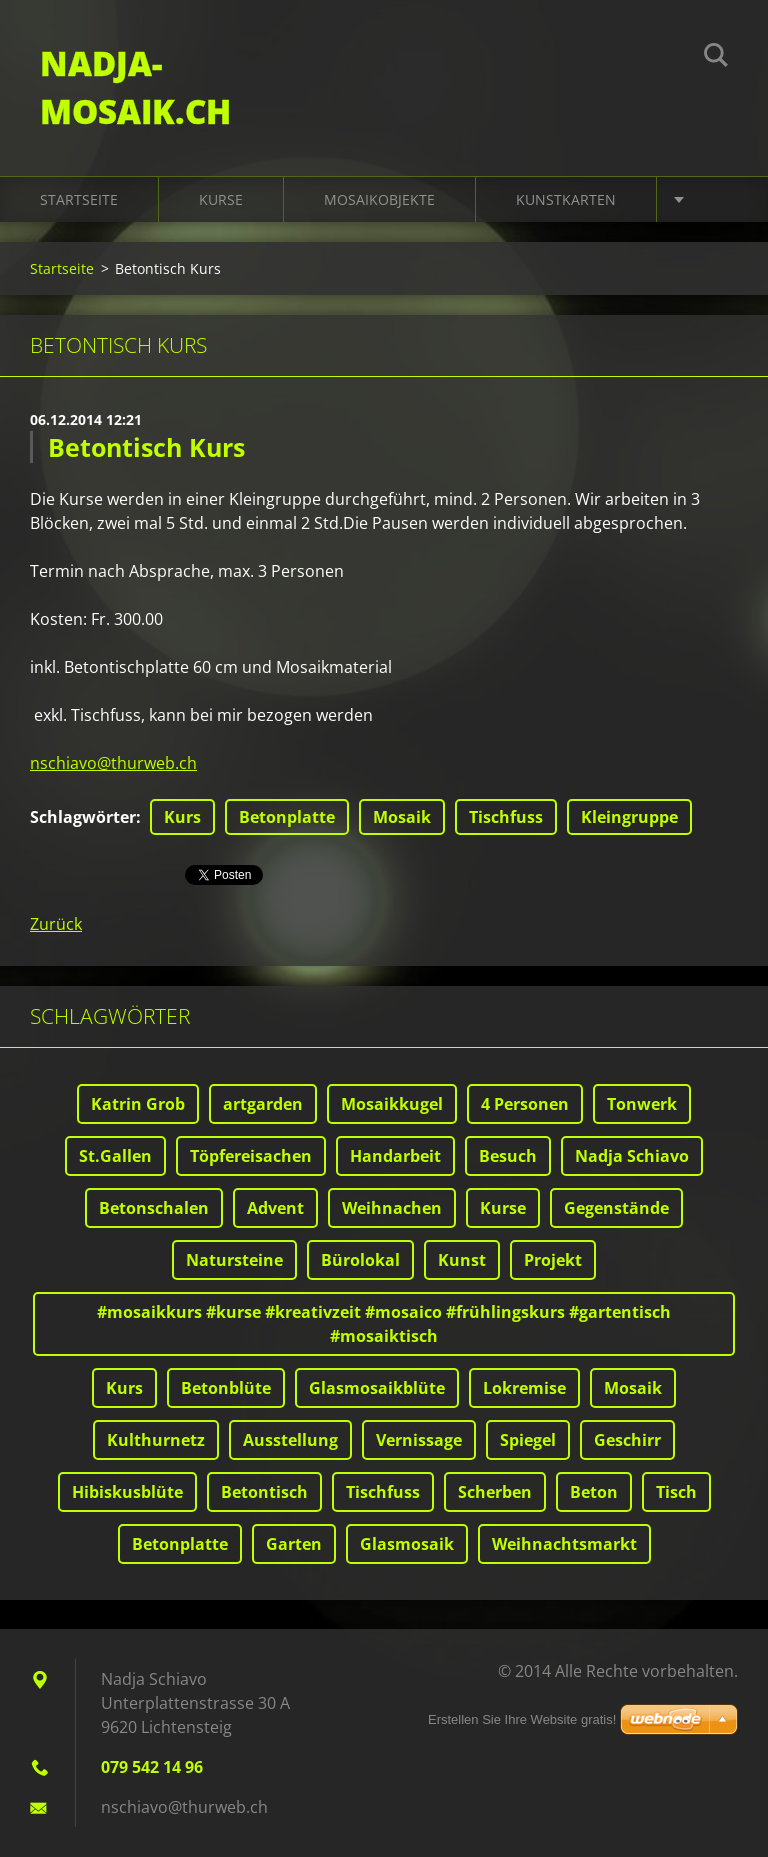  Describe the element at coordinates (384, 1324) in the screenshot. I see `#mosaikkurs #kurse #kreativzeit #mosaico #frühlingskurs #gartentisch #mosaiktisch` at that location.